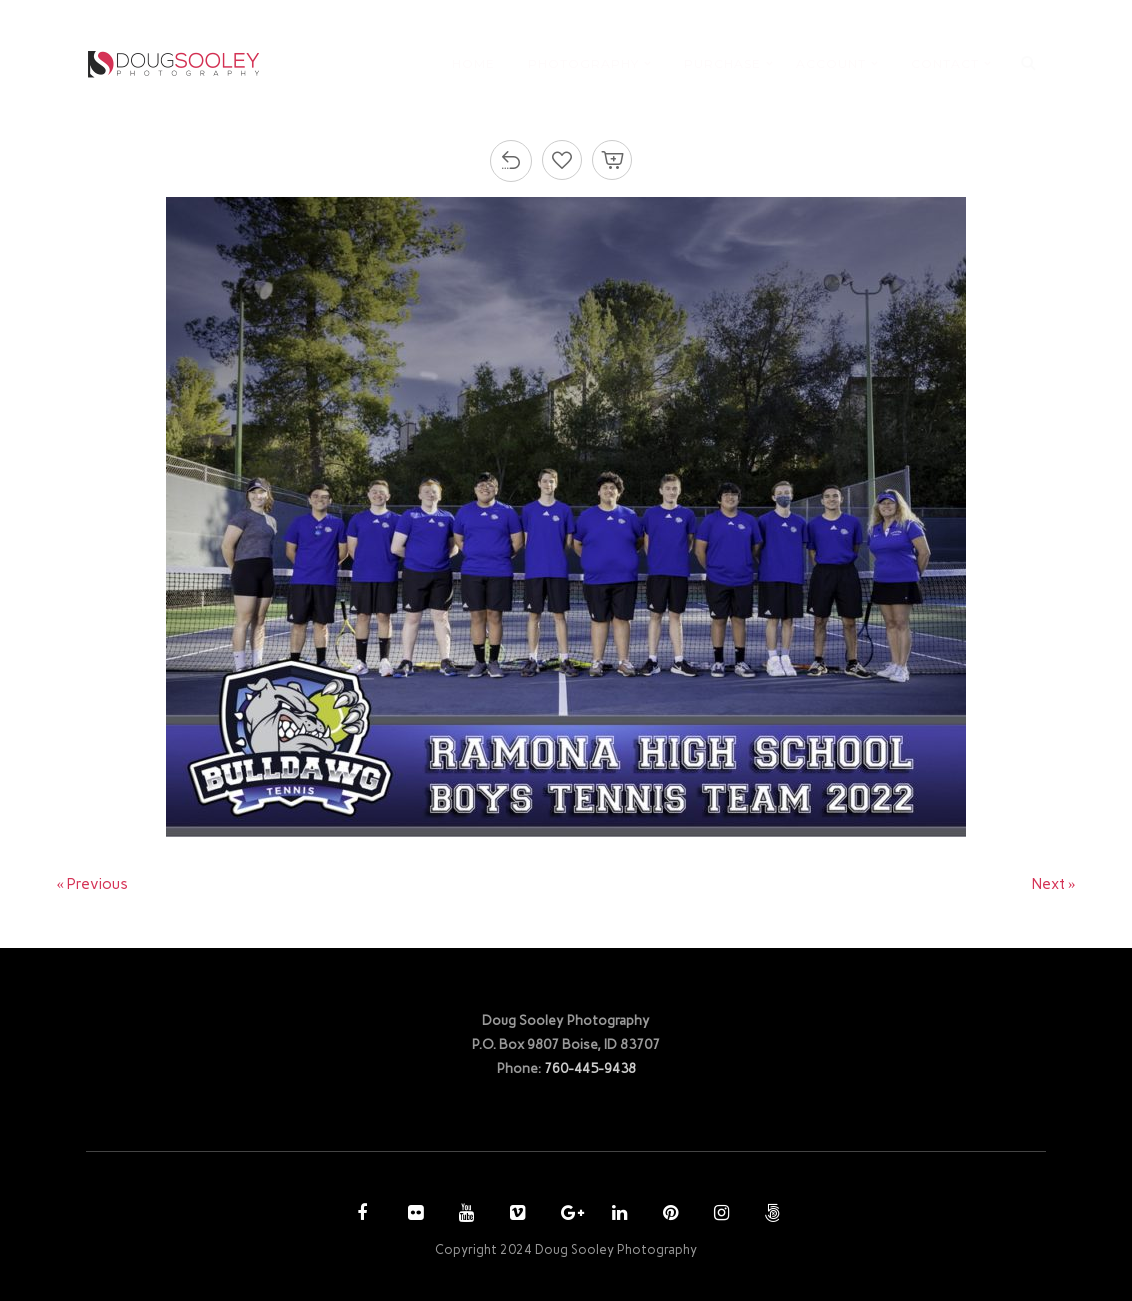 The width and height of the screenshot is (1132, 1301). I want to click on PHOTOGRAPHY, so click(583, 63).